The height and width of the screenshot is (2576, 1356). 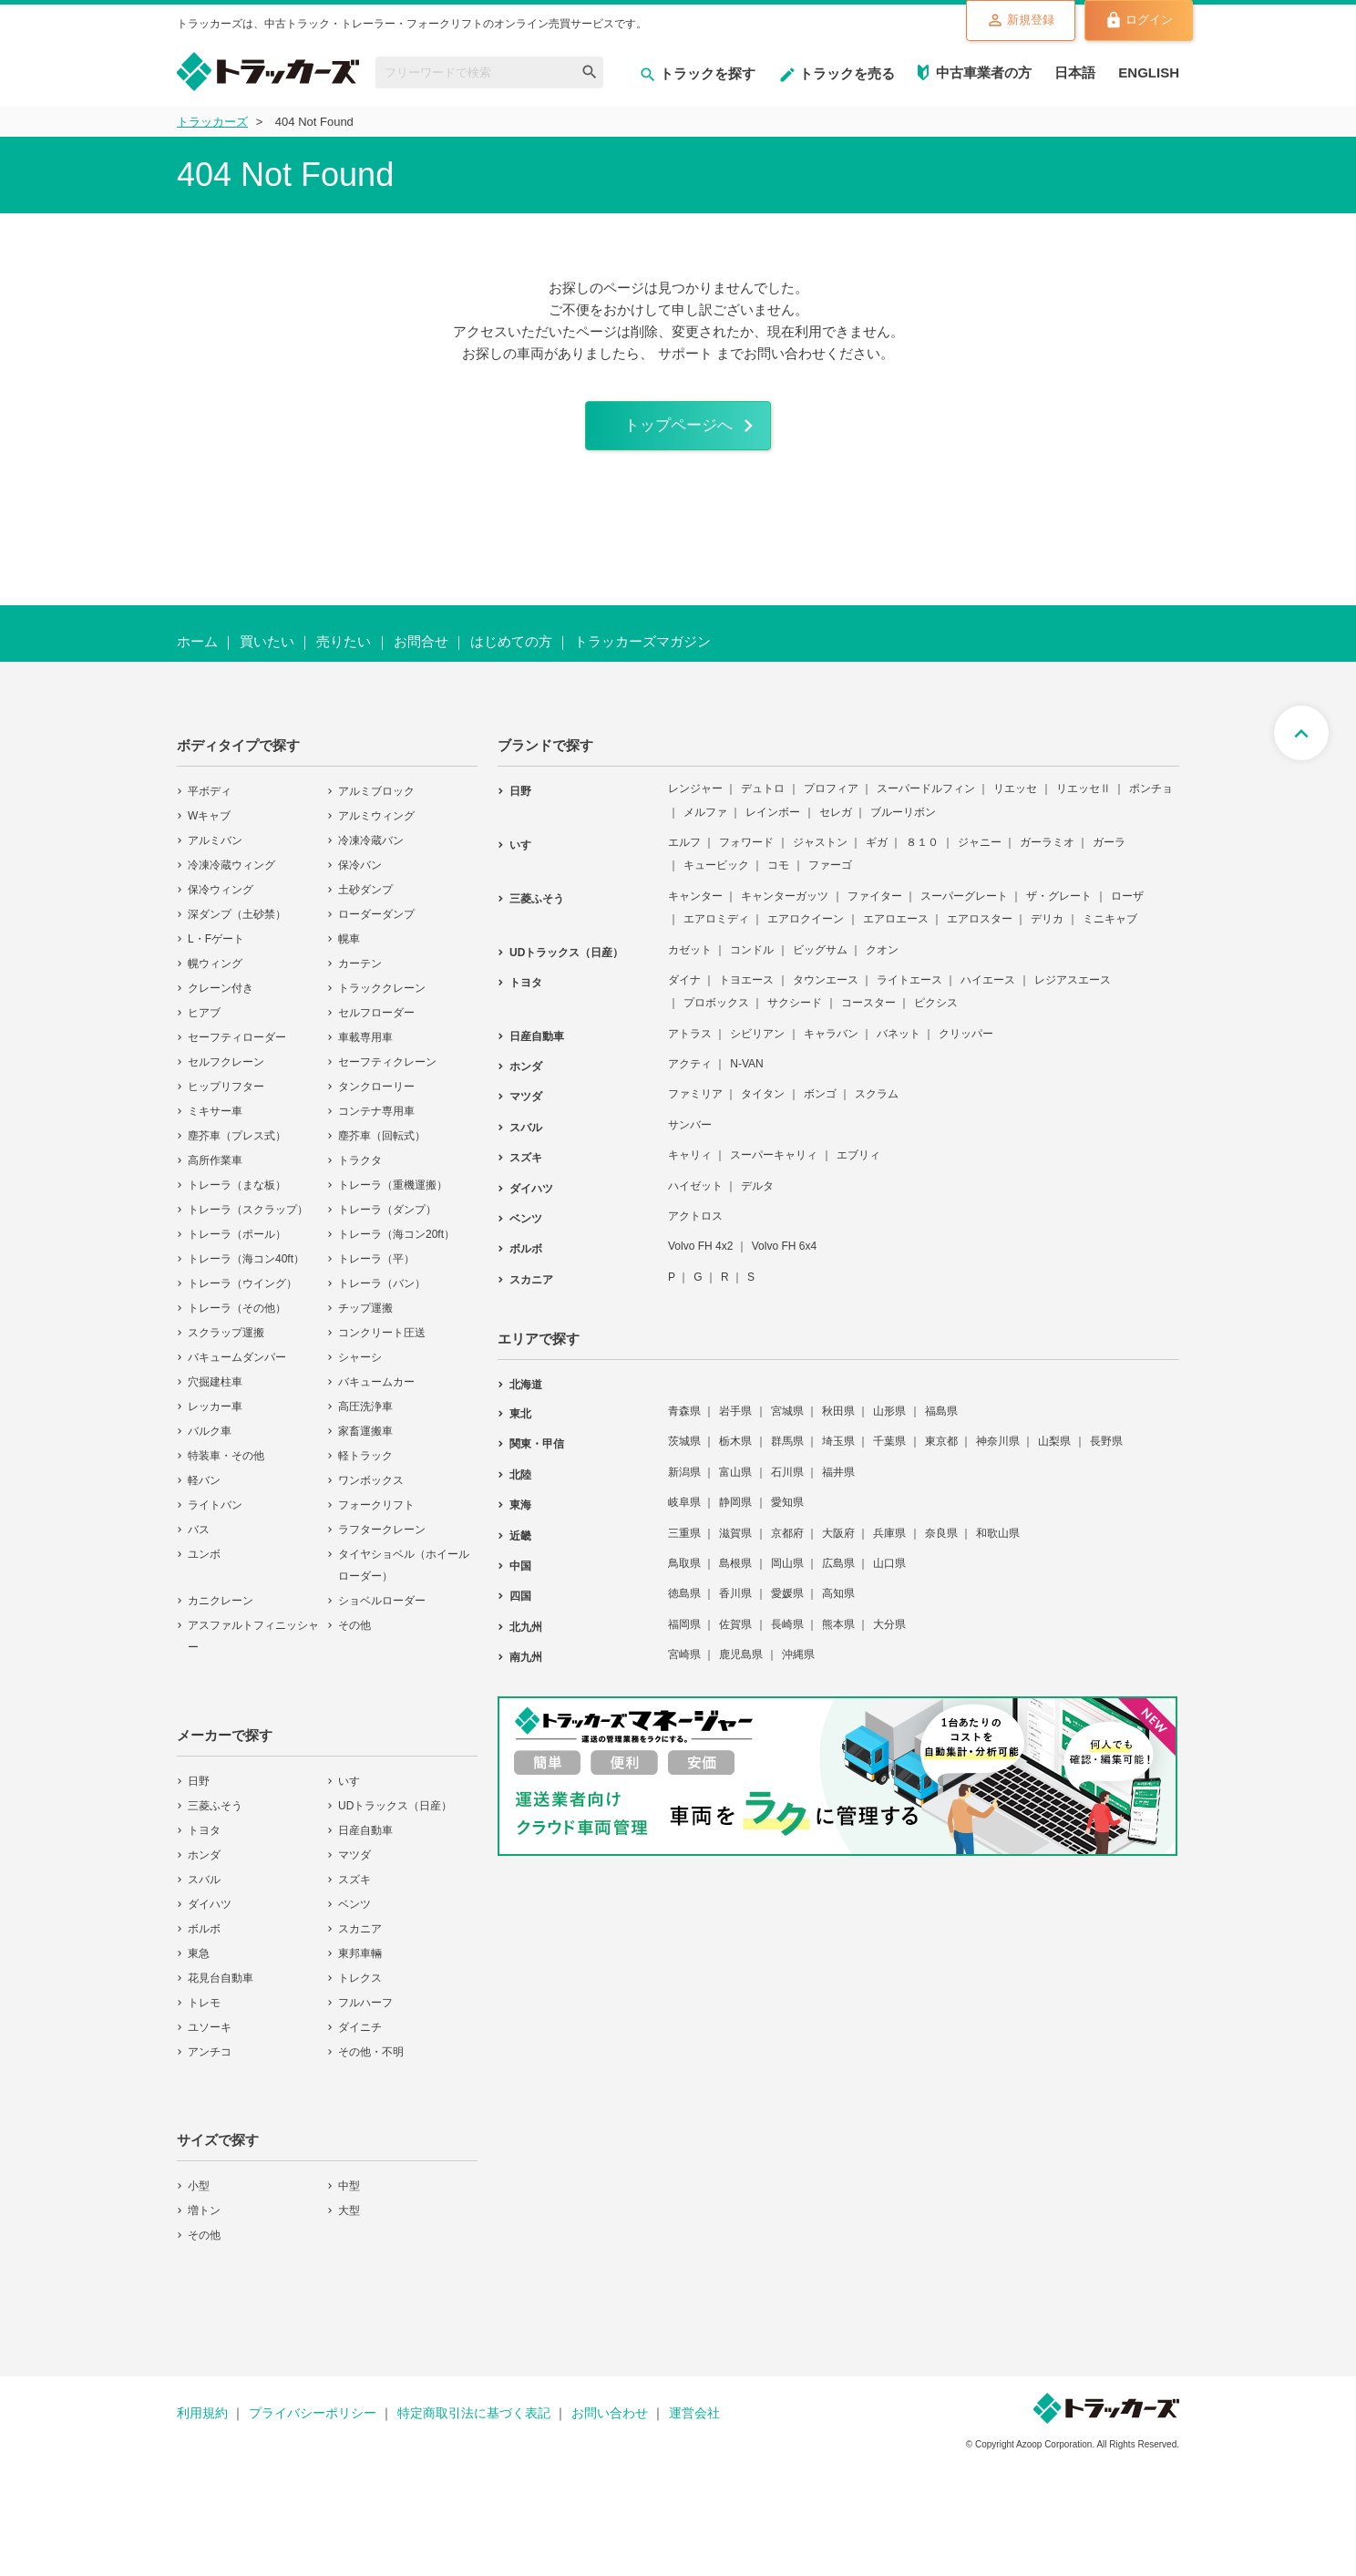 What do you see at coordinates (787, 1483) in the screenshot?
I see `石川県` at bounding box center [787, 1483].